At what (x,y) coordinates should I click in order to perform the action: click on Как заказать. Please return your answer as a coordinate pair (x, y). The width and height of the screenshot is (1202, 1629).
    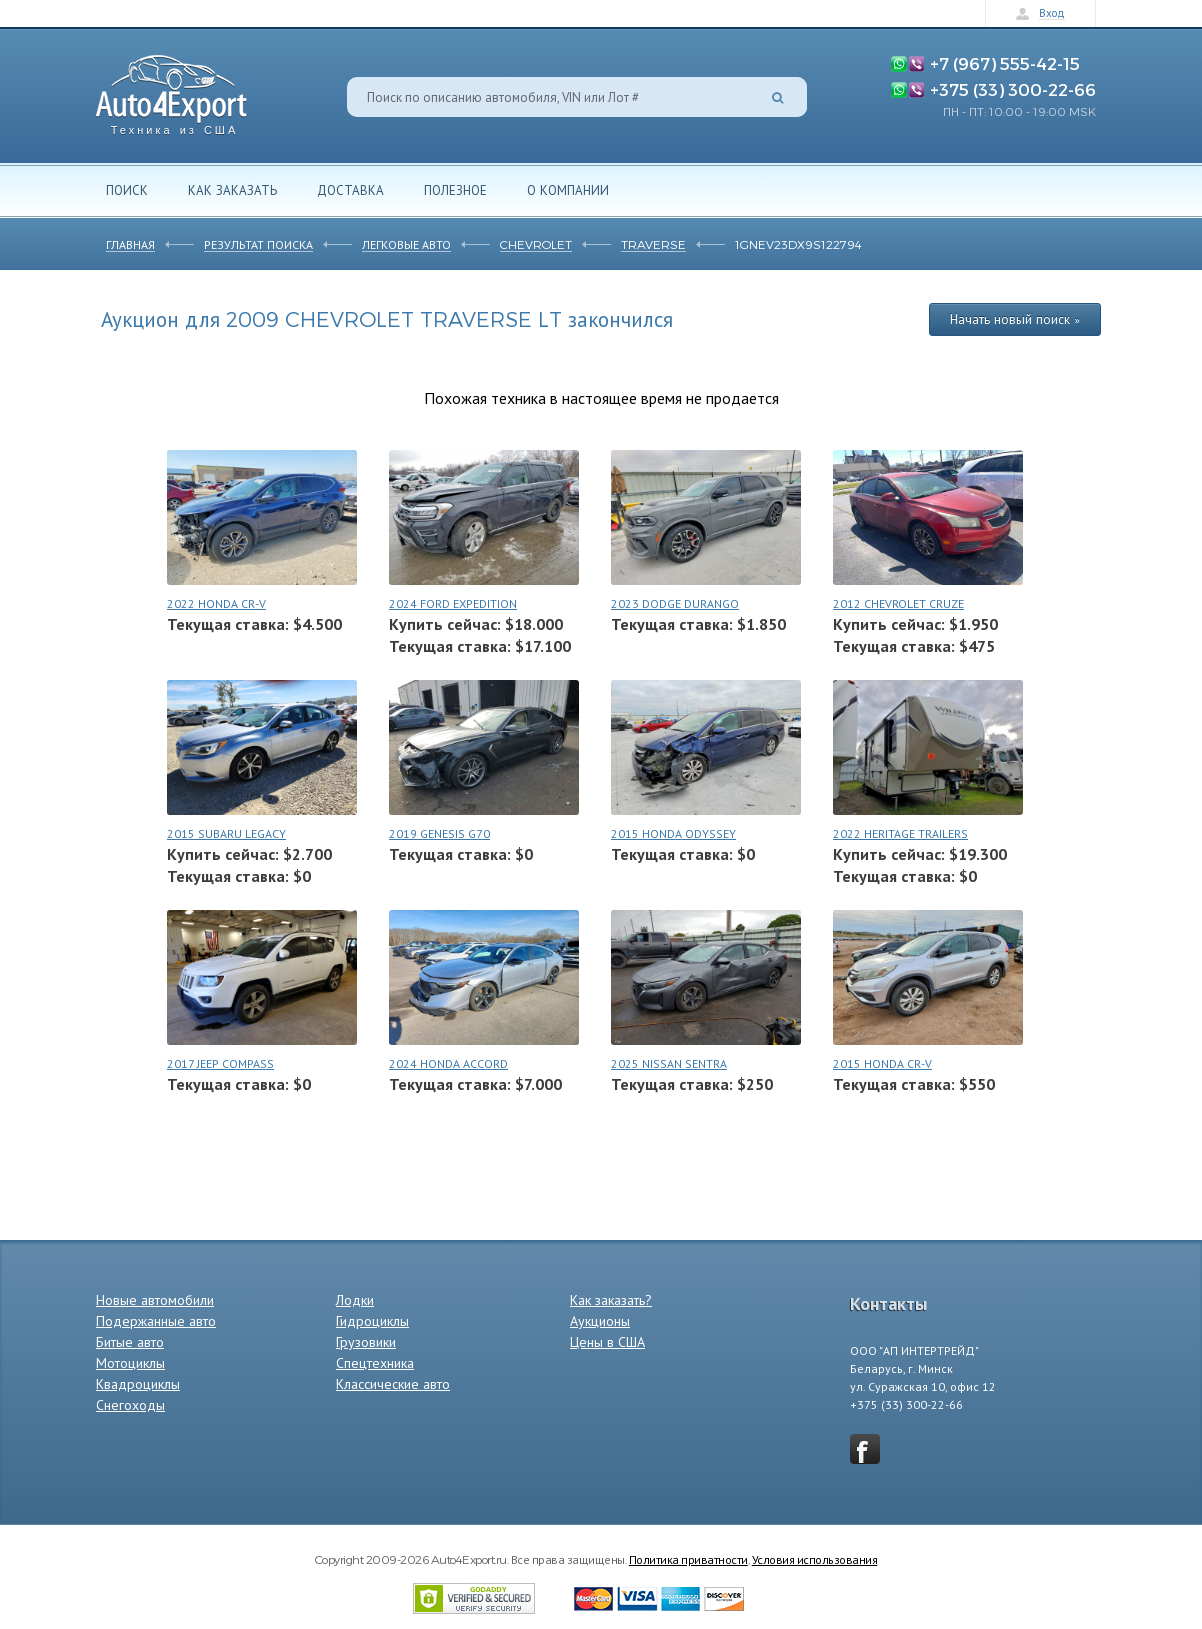
    Looking at the image, I should click on (232, 190).